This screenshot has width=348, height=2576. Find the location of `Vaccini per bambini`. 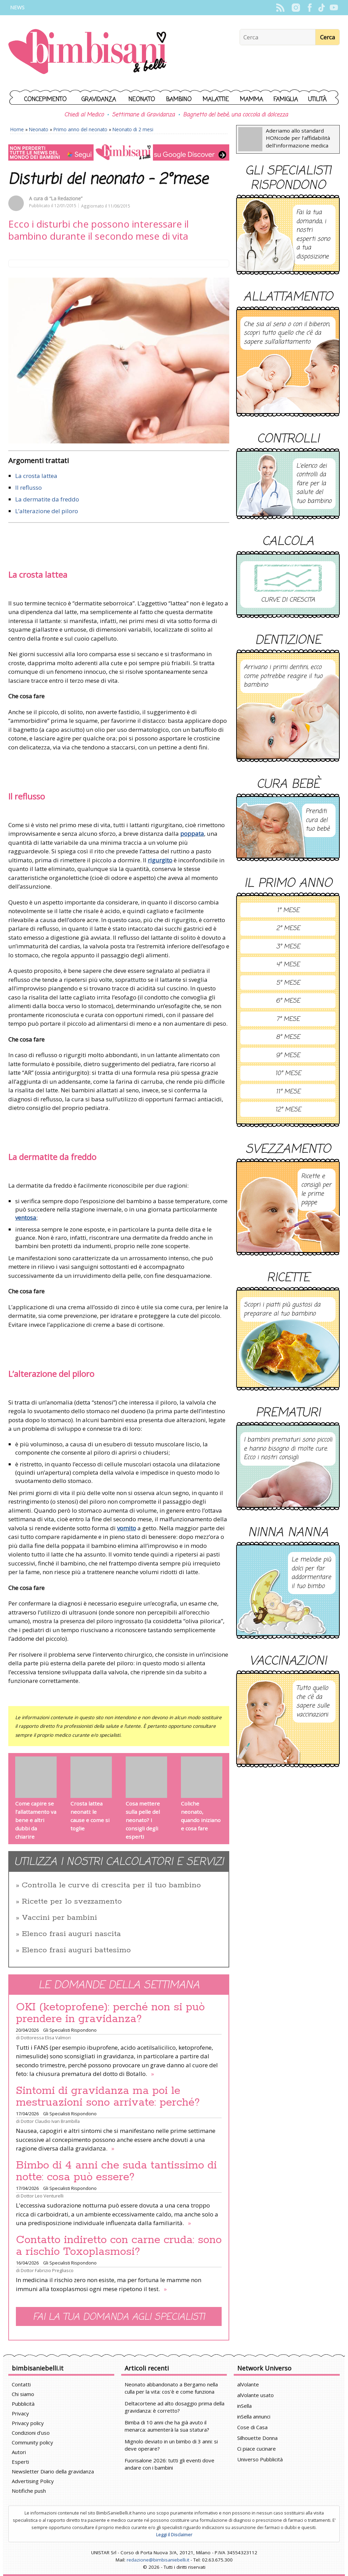

Vaccini per bambini is located at coordinates (59, 1918).